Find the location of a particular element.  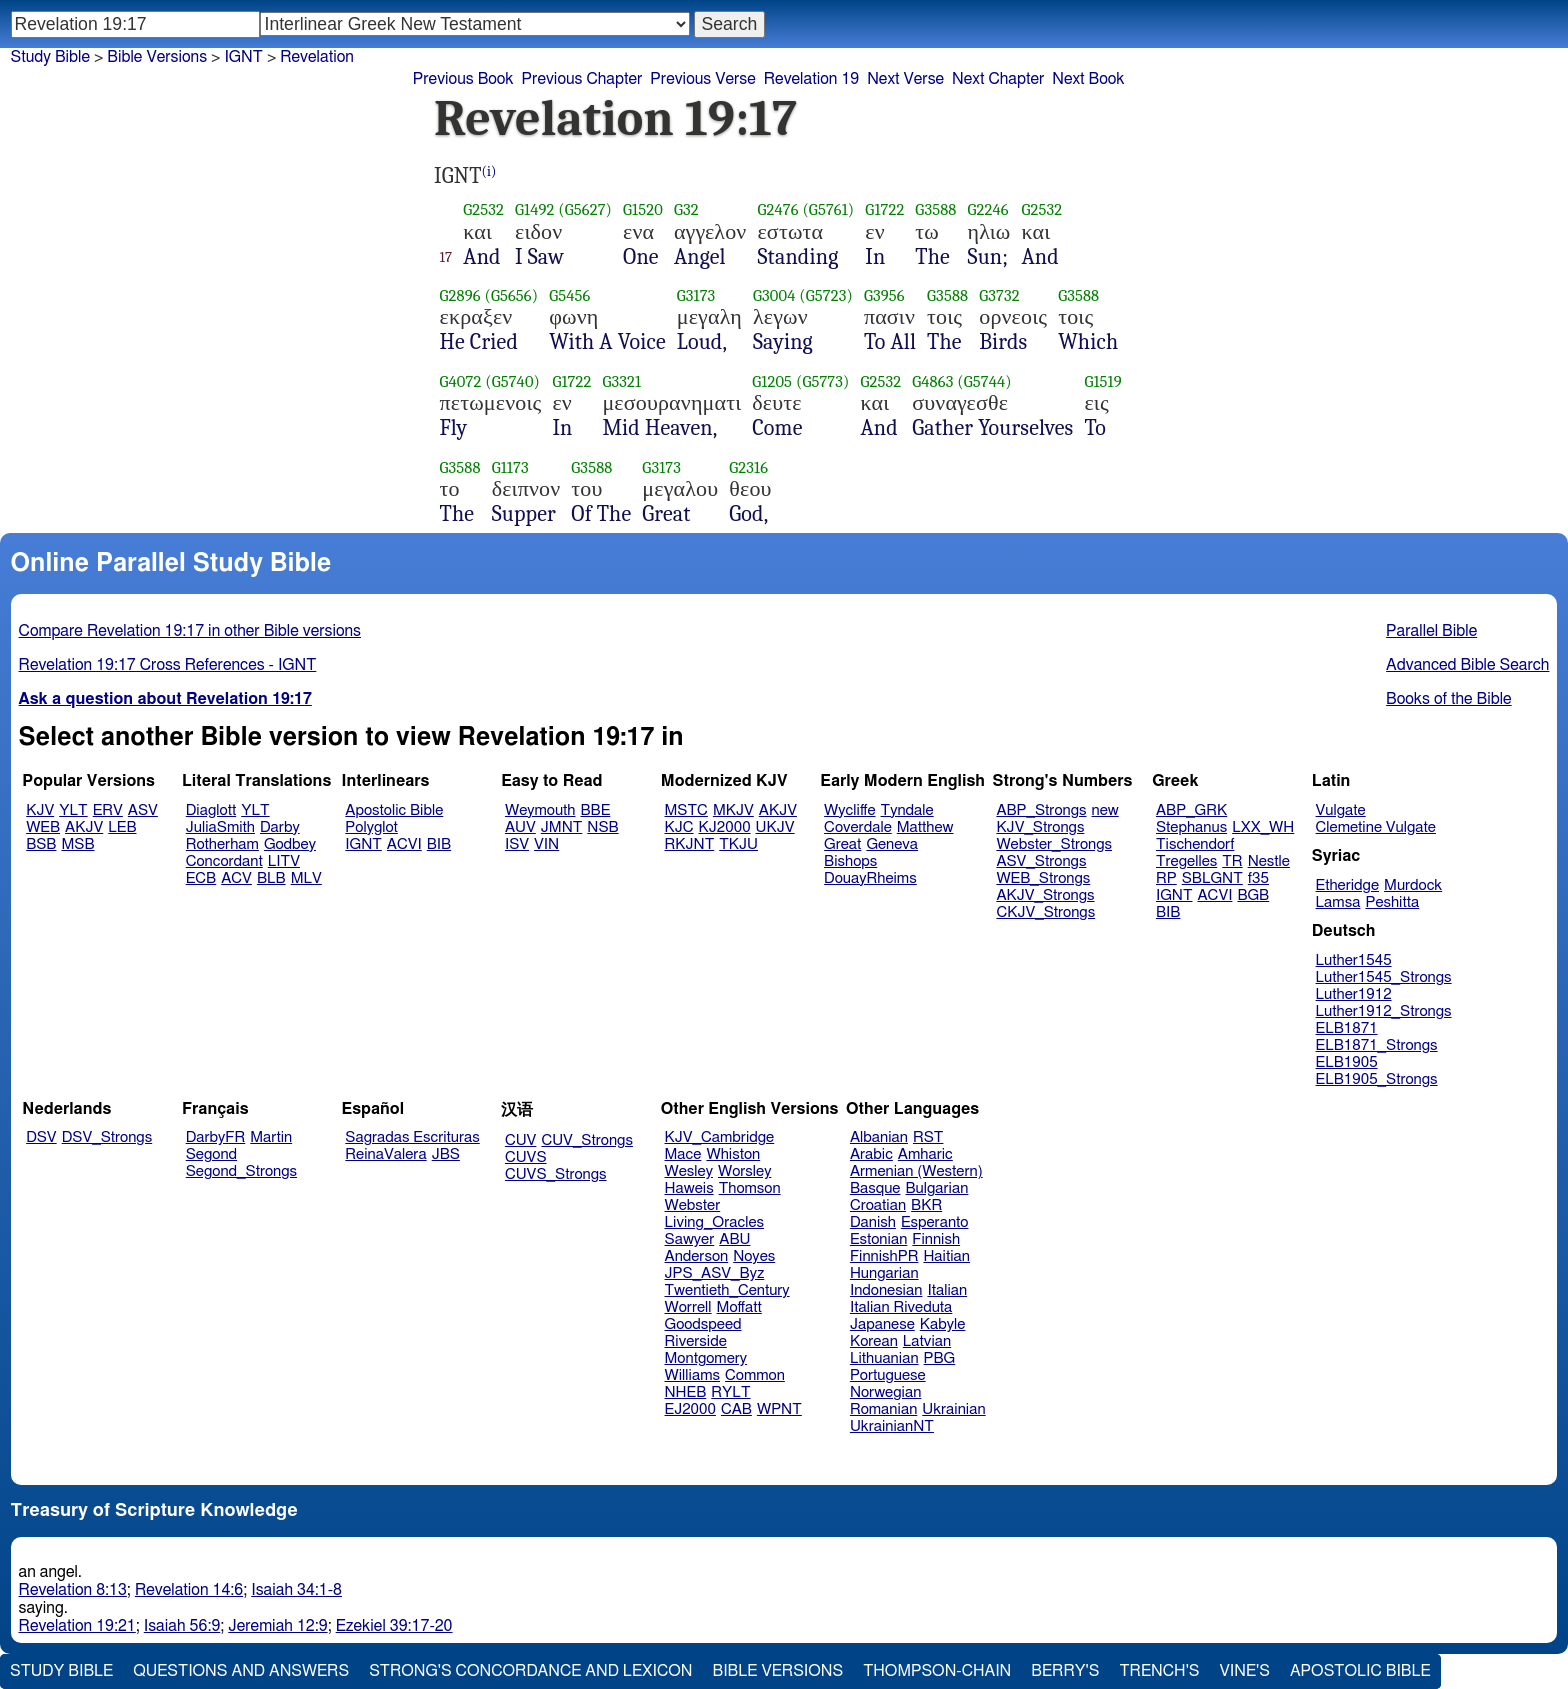

Rotherham is located at coordinates (222, 844).